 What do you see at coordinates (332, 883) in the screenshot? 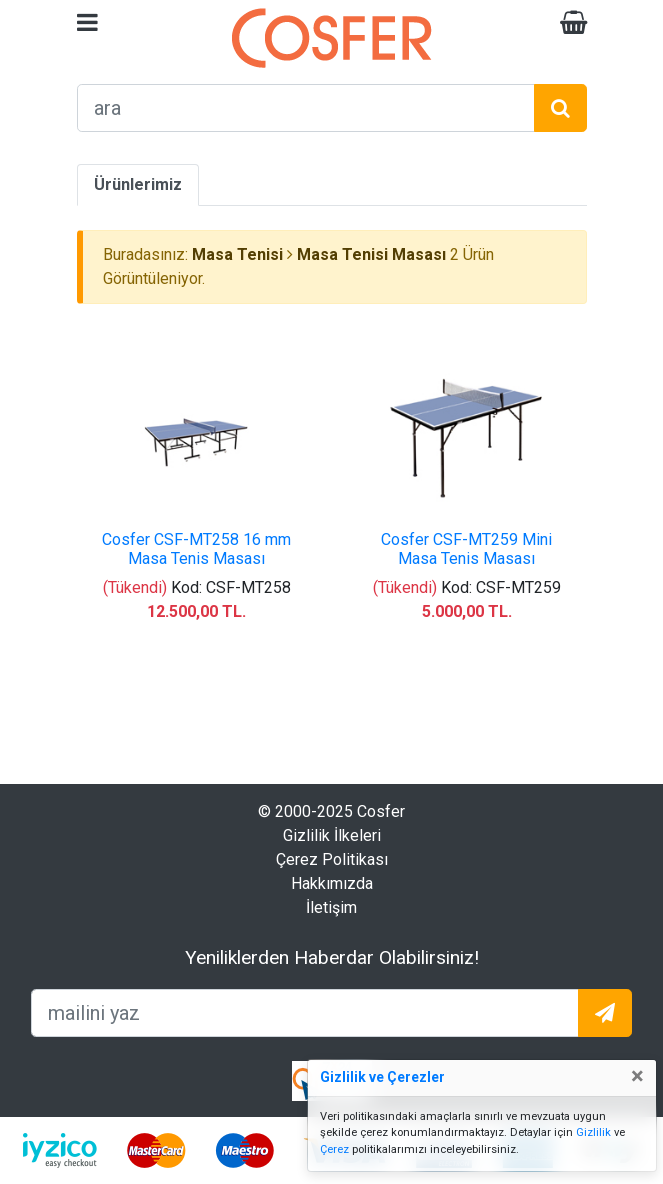
I see `Hakkımızda` at bounding box center [332, 883].